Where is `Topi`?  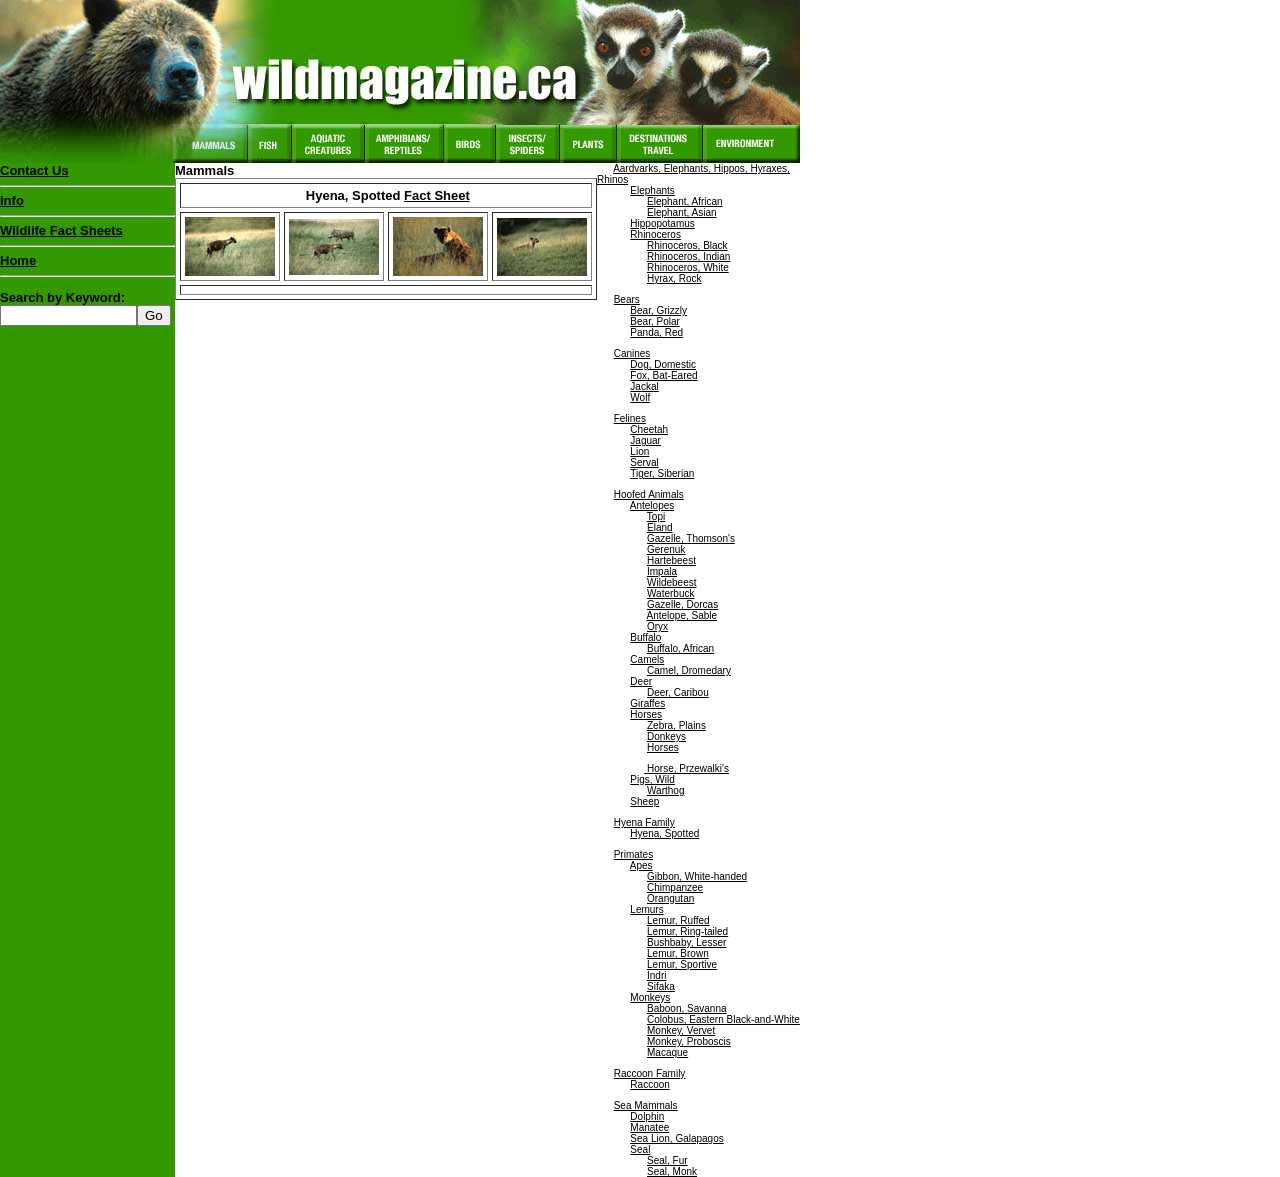
Topi is located at coordinates (656, 516).